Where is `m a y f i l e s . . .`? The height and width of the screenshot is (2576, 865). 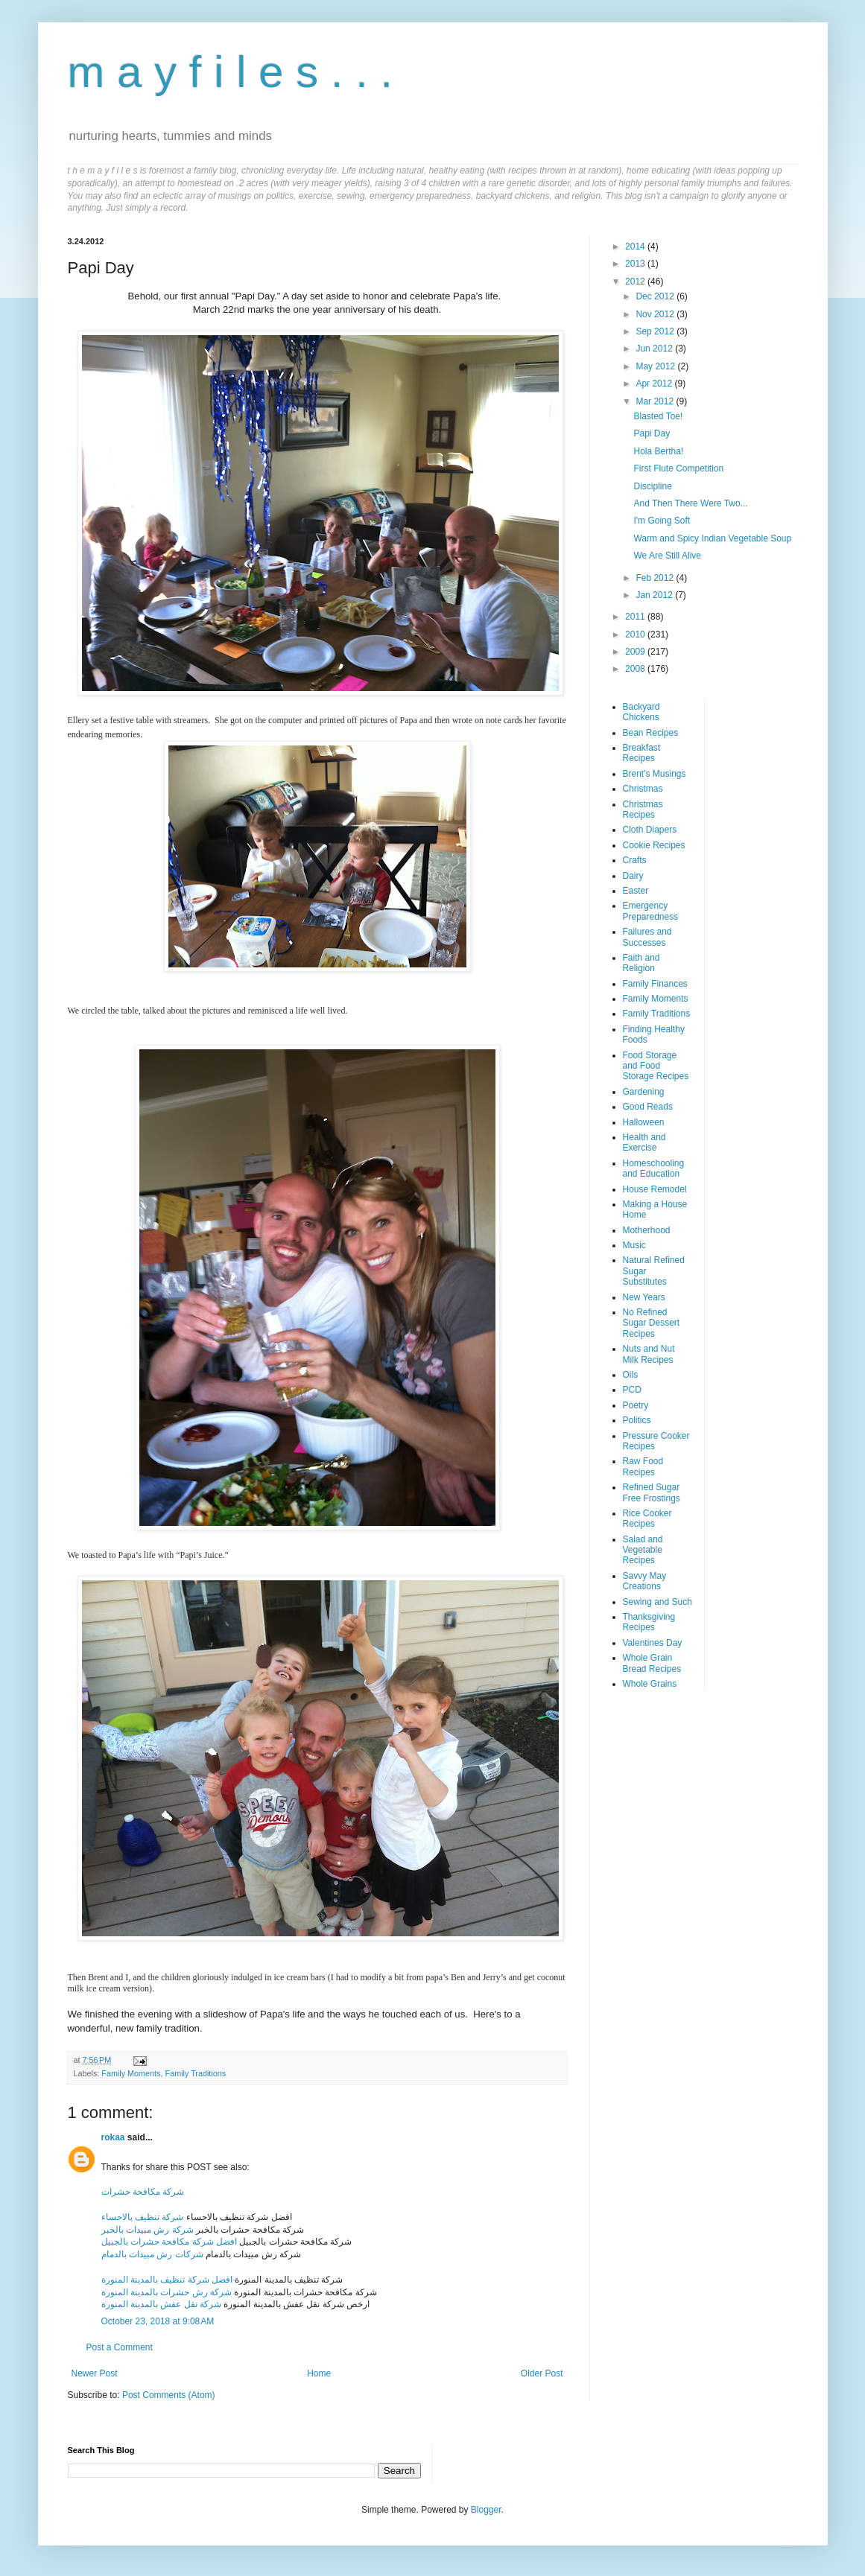 m a y f i l e s . . . is located at coordinates (230, 72).